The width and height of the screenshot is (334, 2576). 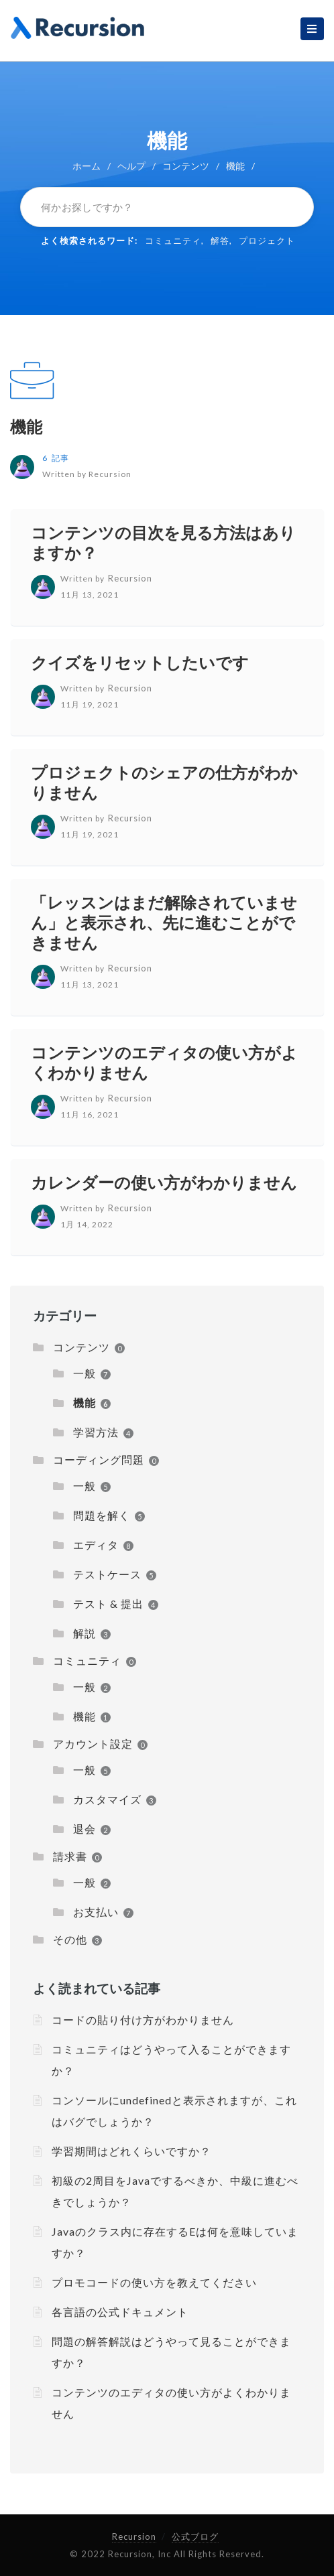 I want to click on コンテンツ, so click(x=185, y=166).